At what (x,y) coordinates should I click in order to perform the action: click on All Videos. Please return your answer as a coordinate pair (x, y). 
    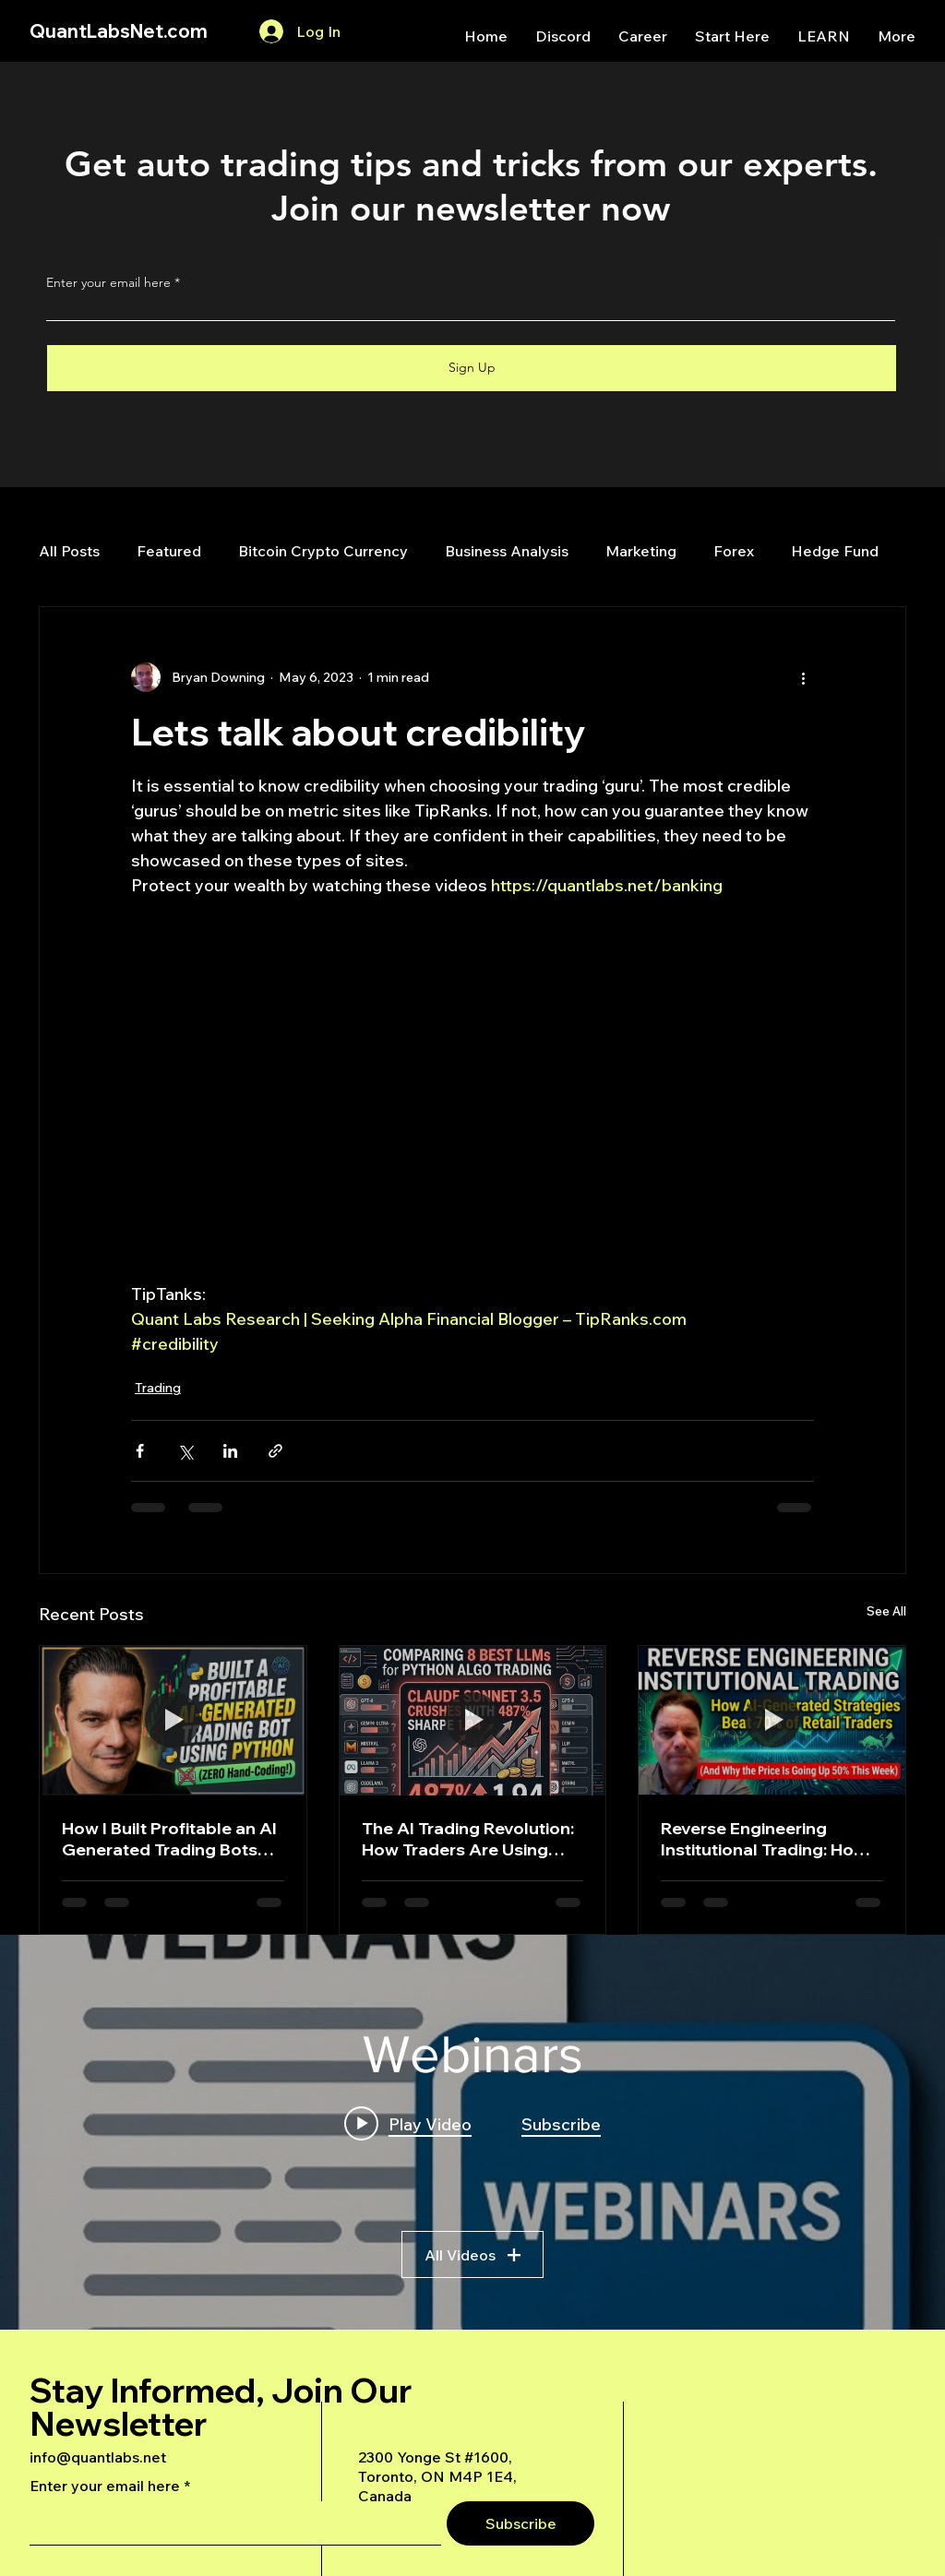
    Looking at the image, I should click on (472, 2254).